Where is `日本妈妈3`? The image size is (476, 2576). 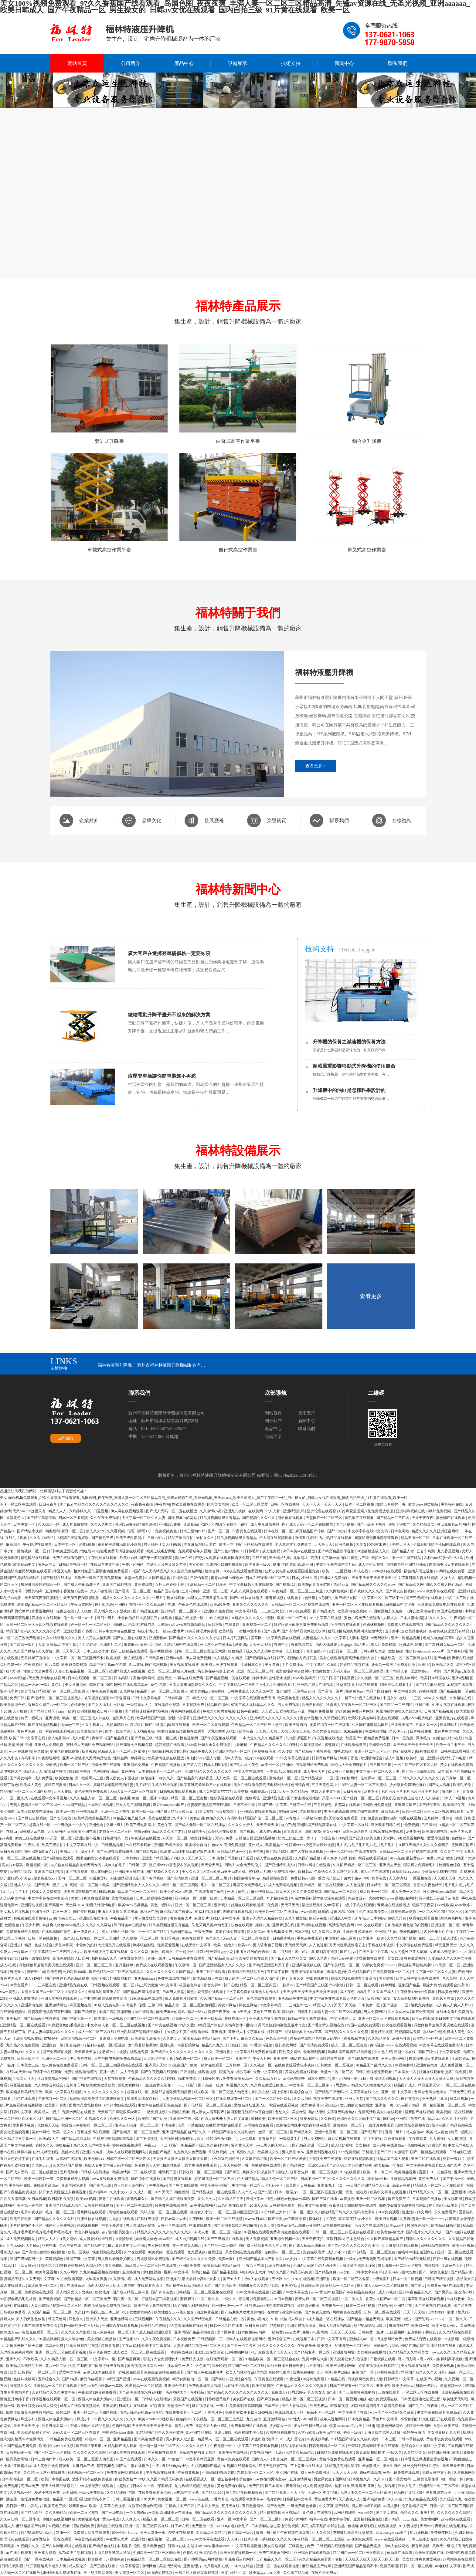 日本妈妈3 is located at coordinates (122, 1678).